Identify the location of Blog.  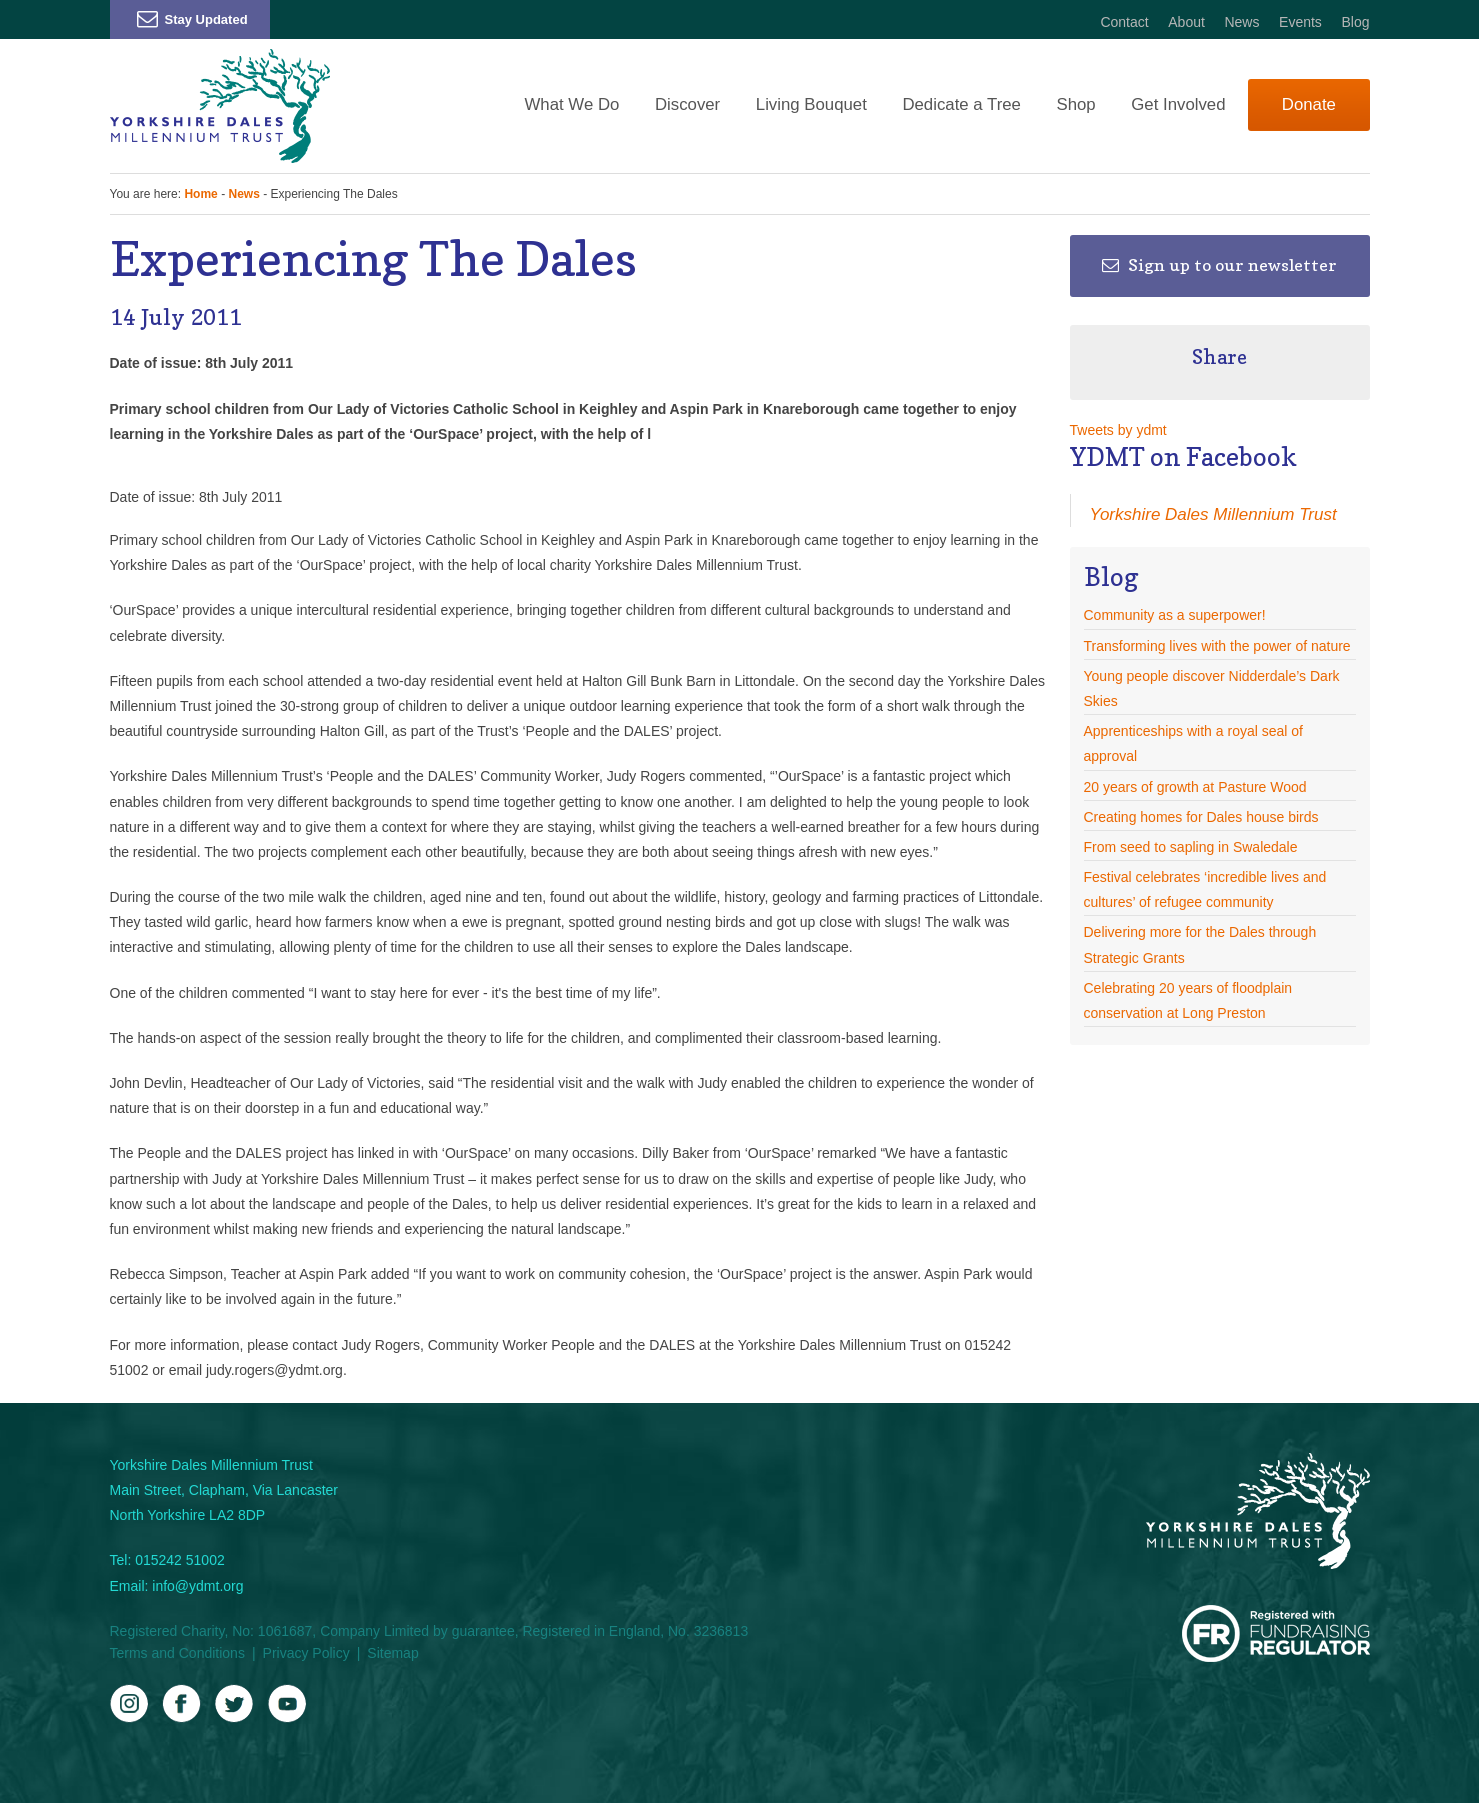
(1355, 22).